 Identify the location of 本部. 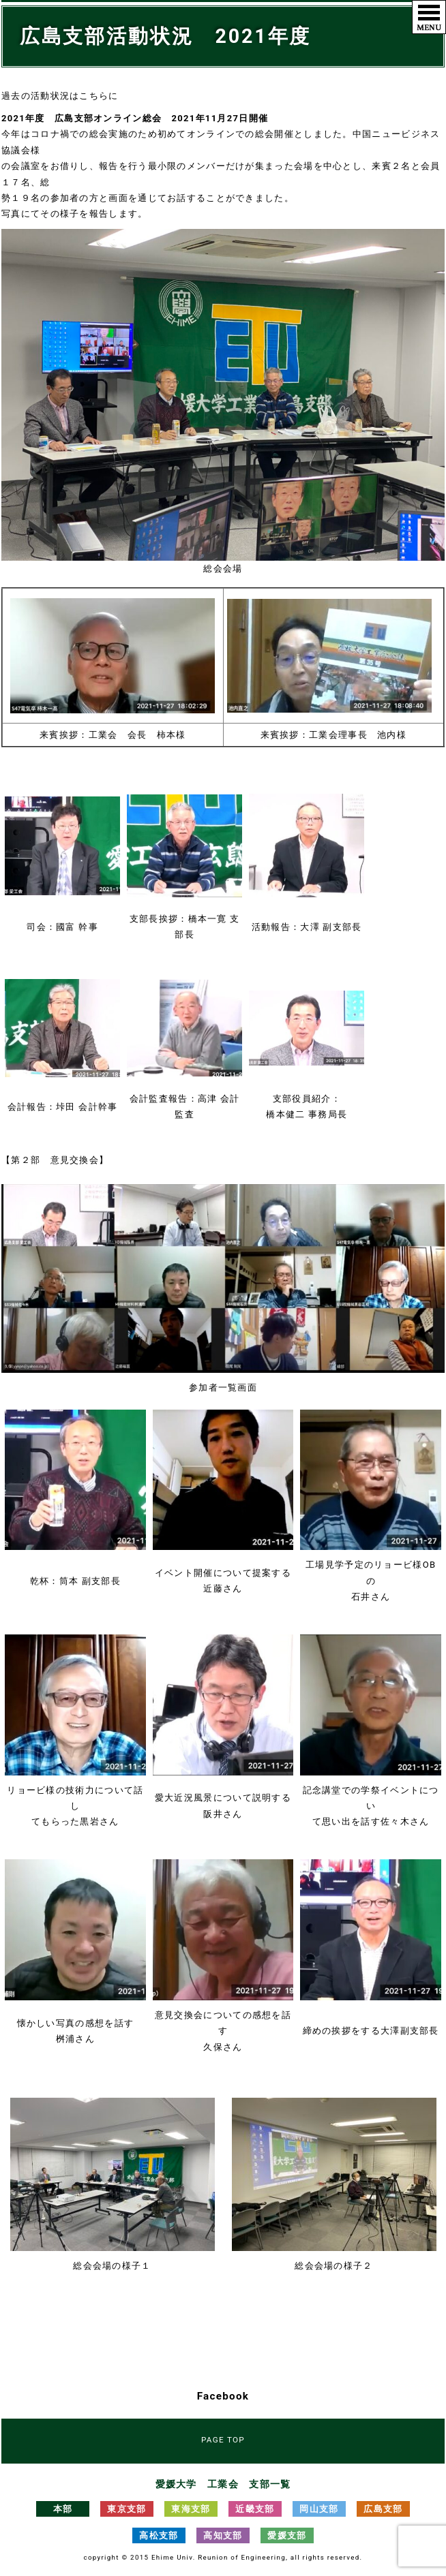
(63, 2509).